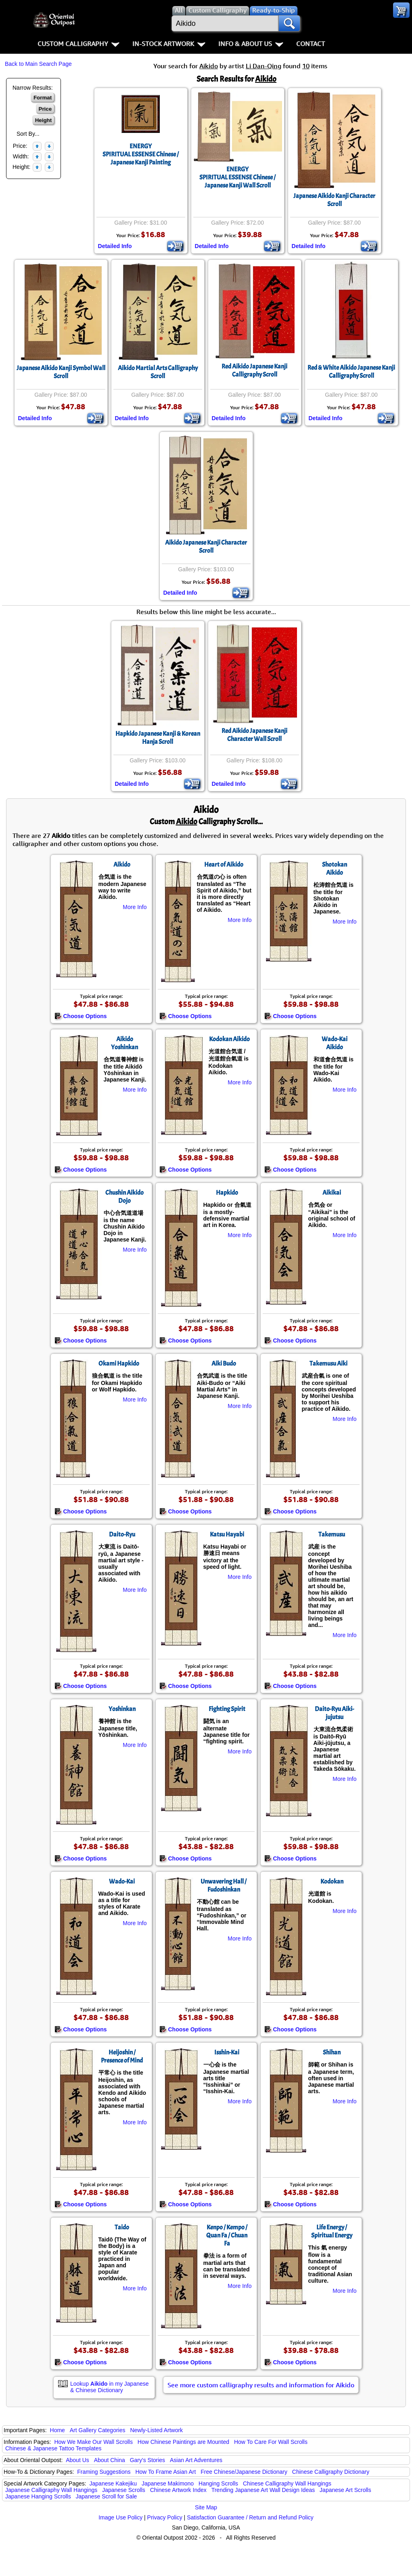  I want to click on Fighting Spirit, so click(227, 1709).